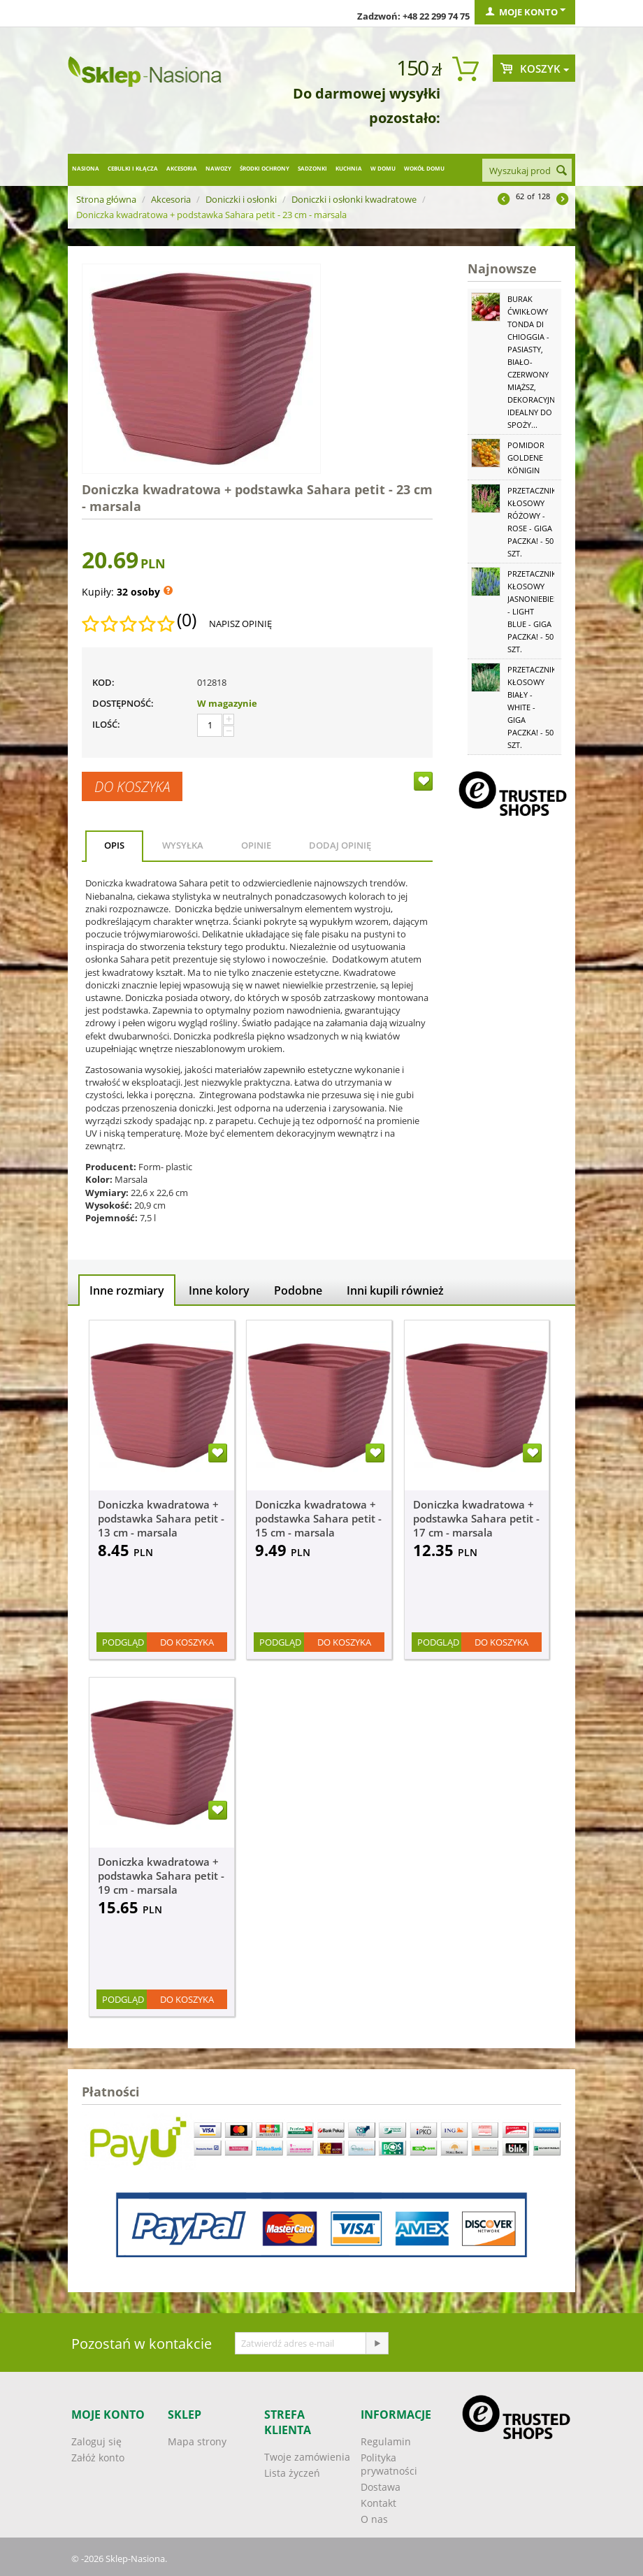 The height and width of the screenshot is (2576, 643). Describe the element at coordinates (85, 168) in the screenshot. I see `Nasiona` at that location.